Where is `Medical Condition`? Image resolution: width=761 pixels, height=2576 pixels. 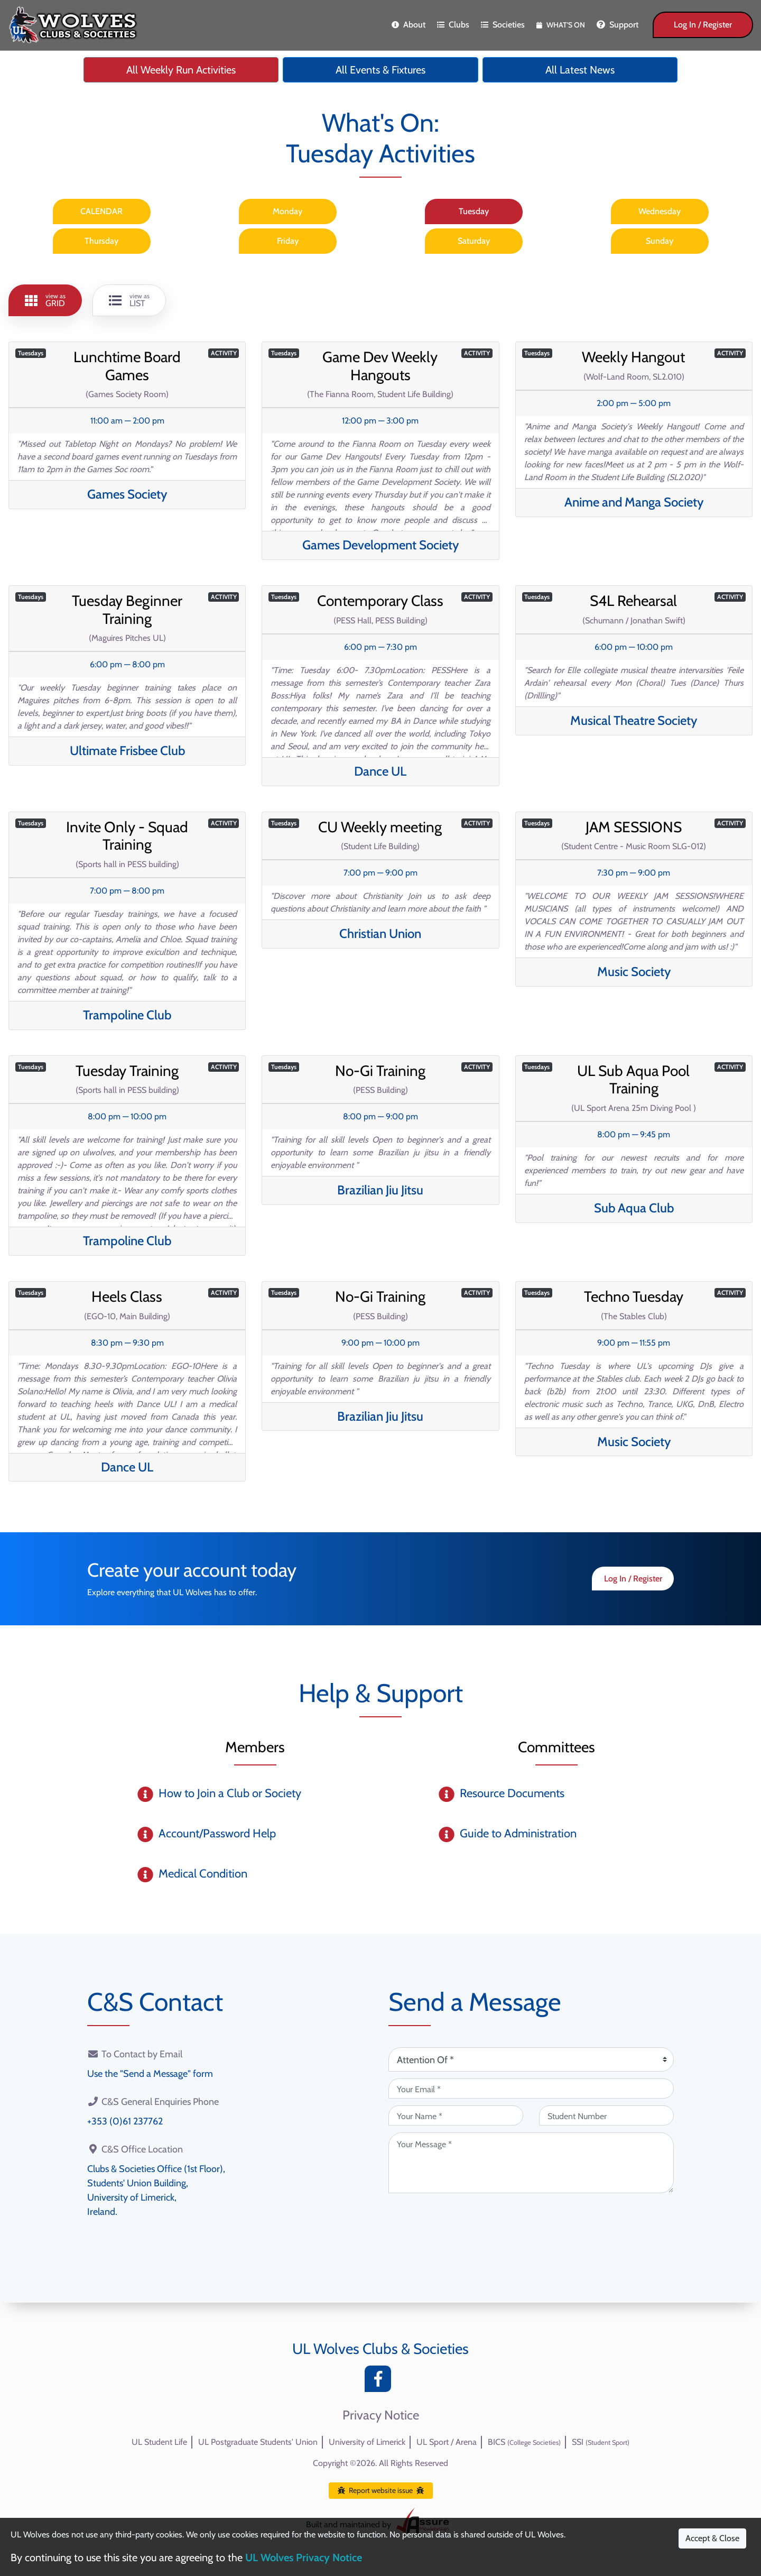 Medical Condition is located at coordinates (203, 1873).